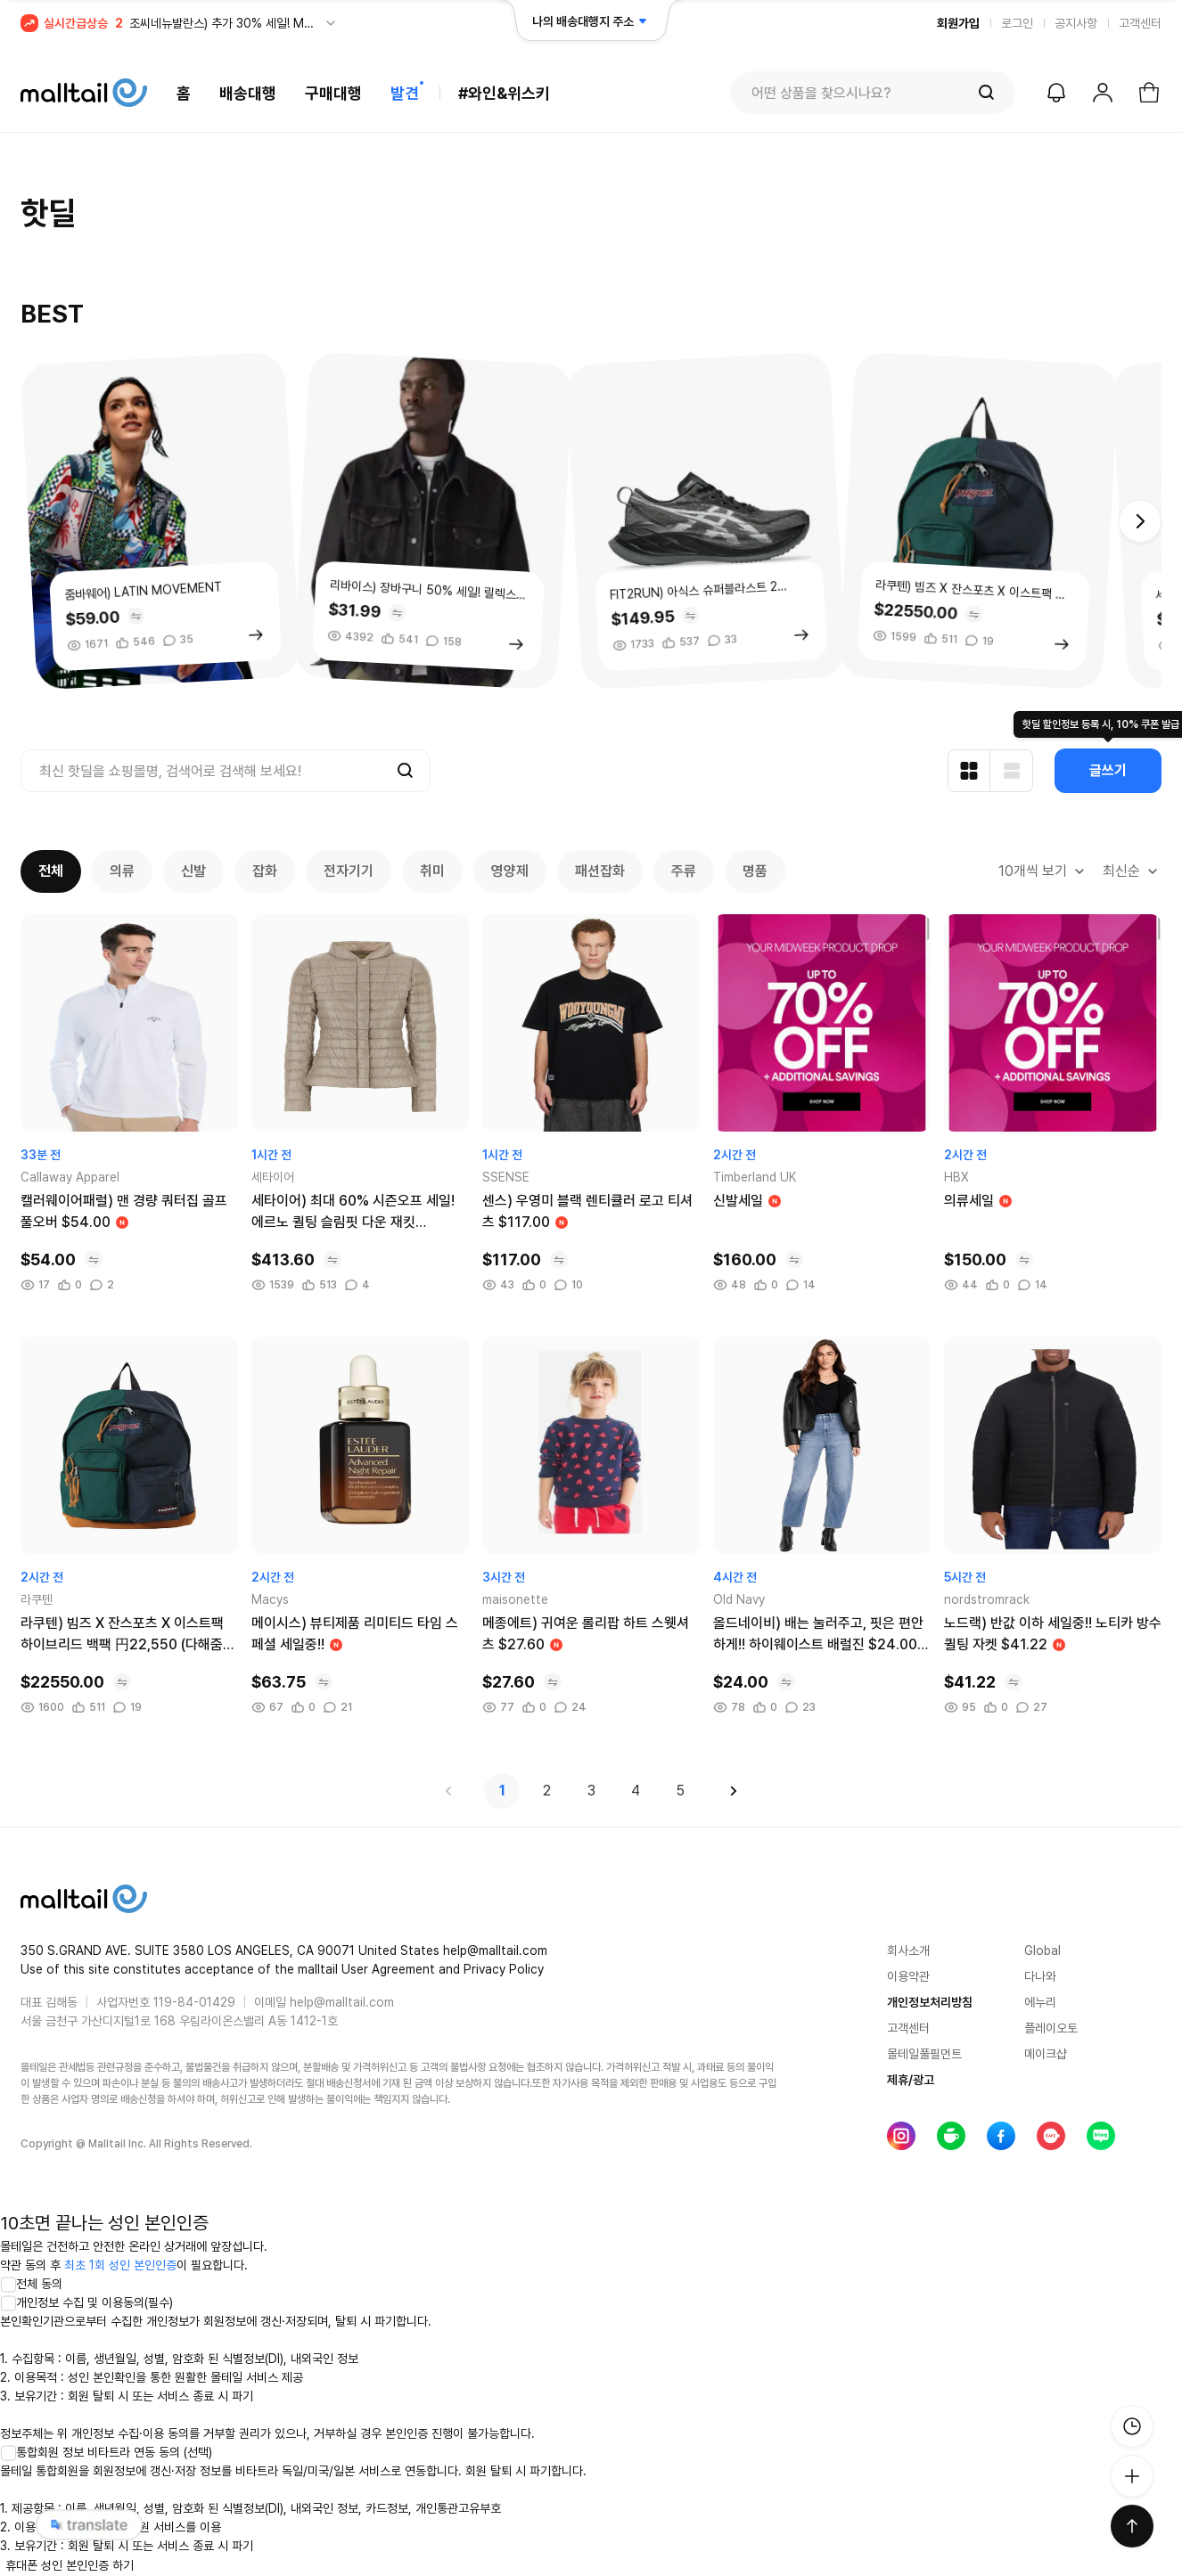  What do you see at coordinates (31, 2284) in the screenshot?
I see `전체 동의` at bounding box center [31, 2284].